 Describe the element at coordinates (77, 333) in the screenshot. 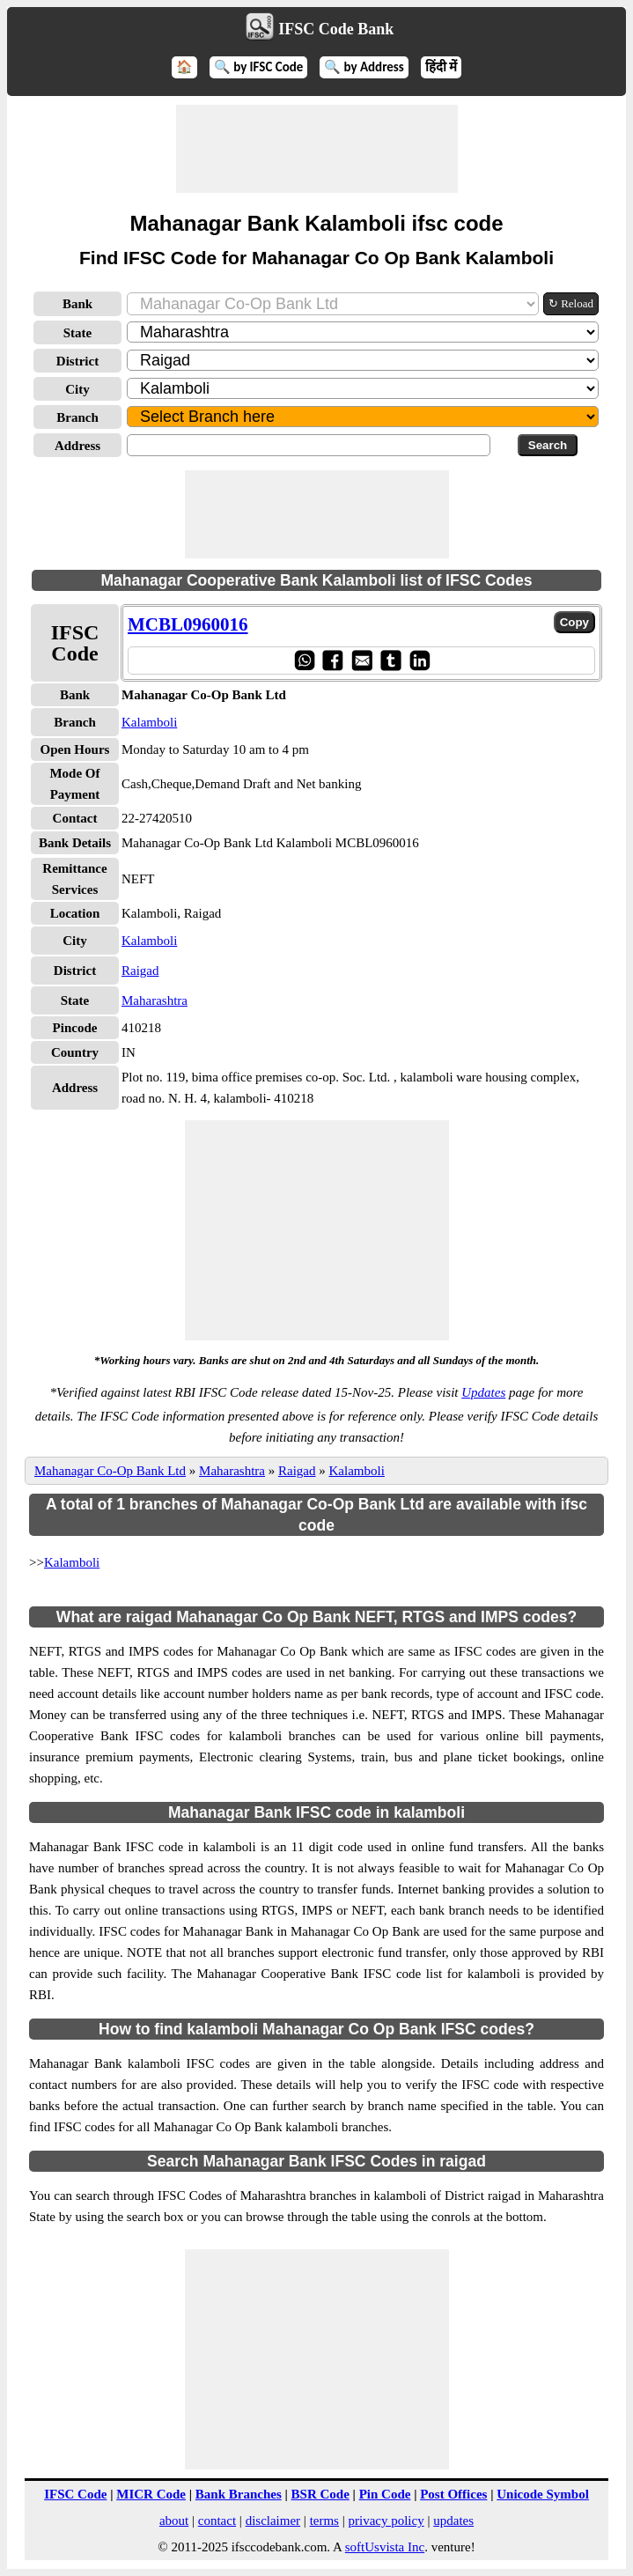

I see `State` at that location.